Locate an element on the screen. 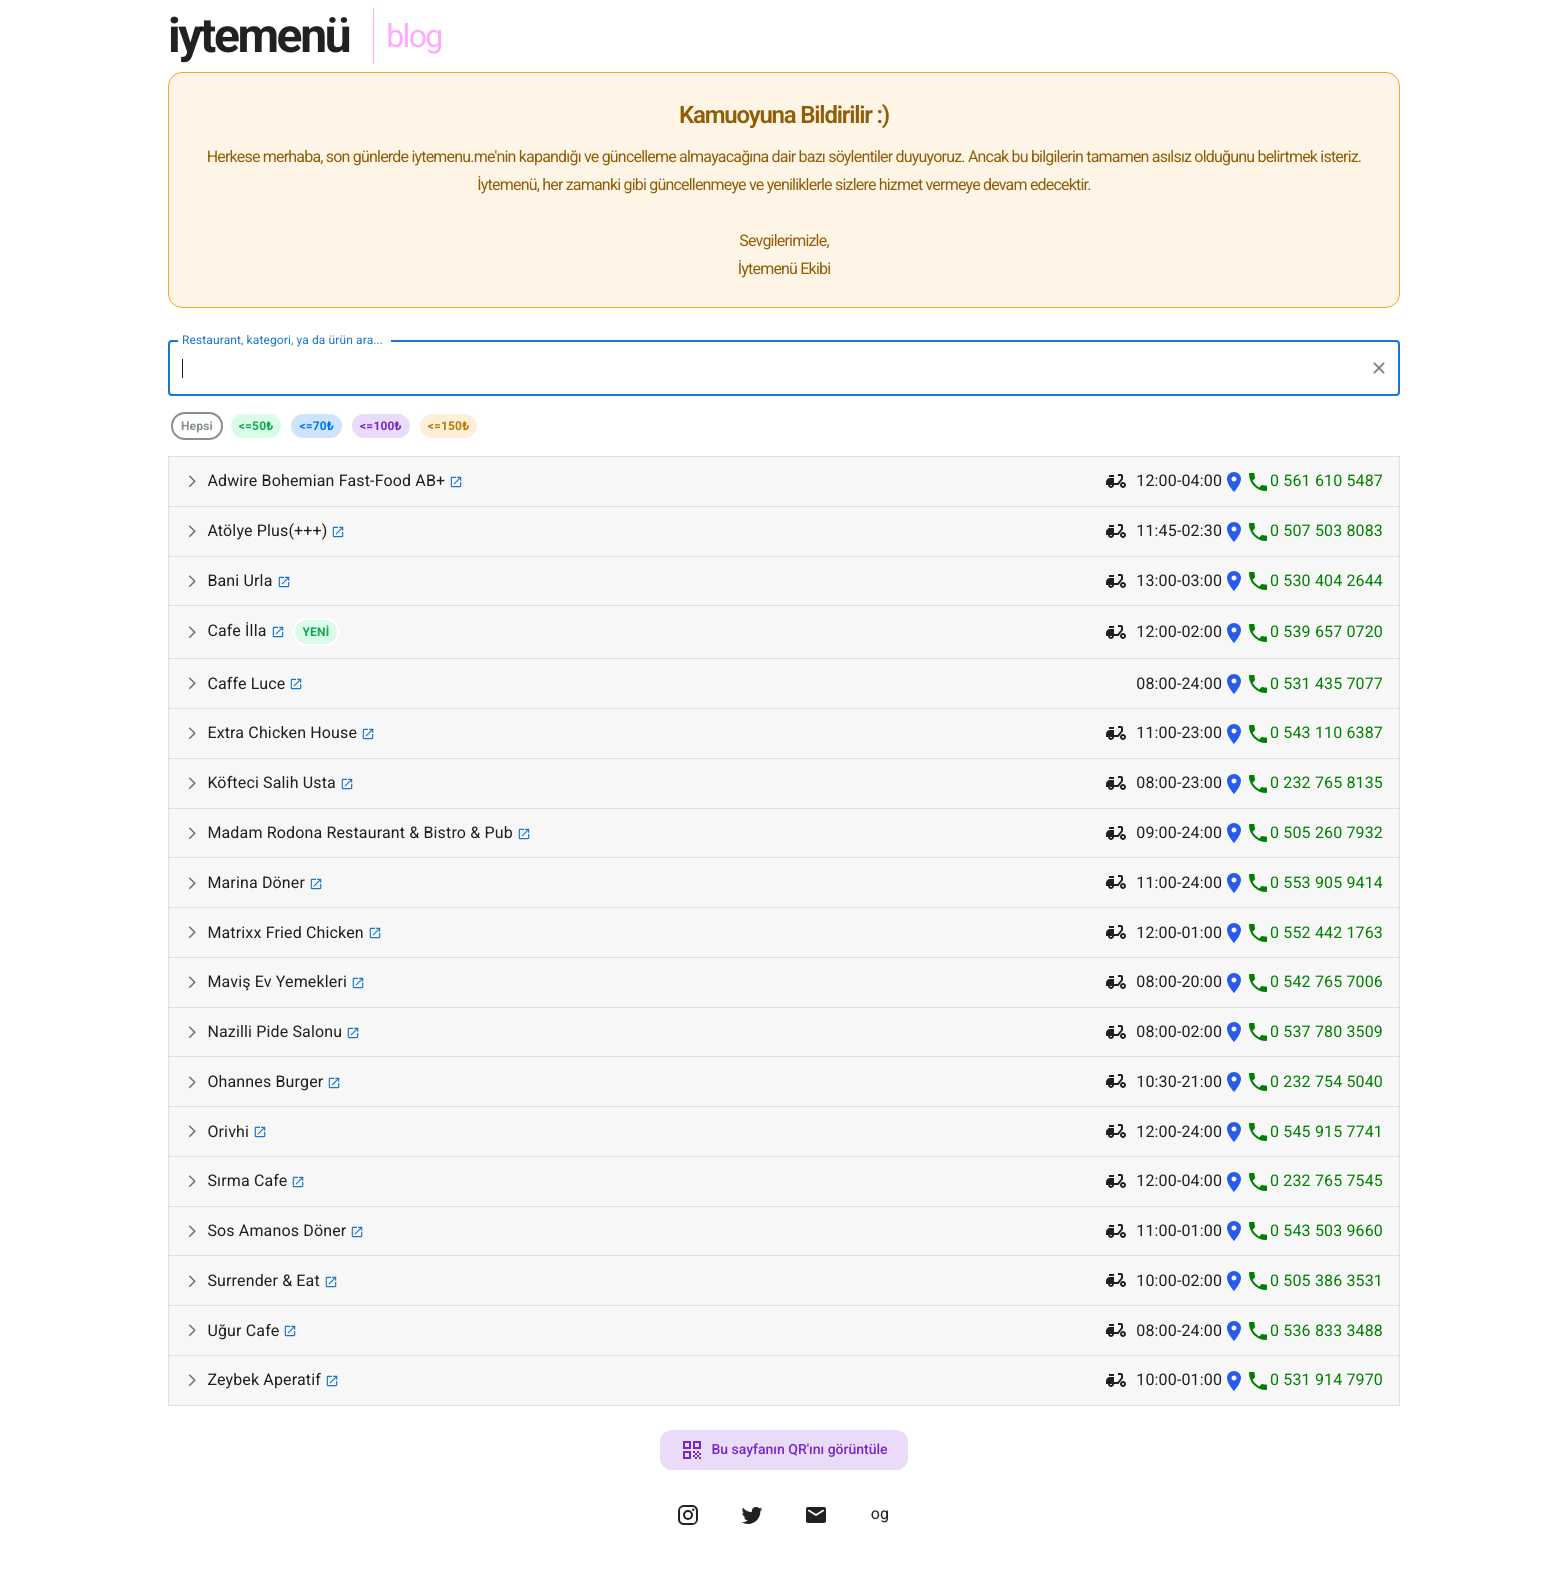 The image size is (1568, 1582). [Ohannes Burger location] is located at coordinates (1234, 1081).